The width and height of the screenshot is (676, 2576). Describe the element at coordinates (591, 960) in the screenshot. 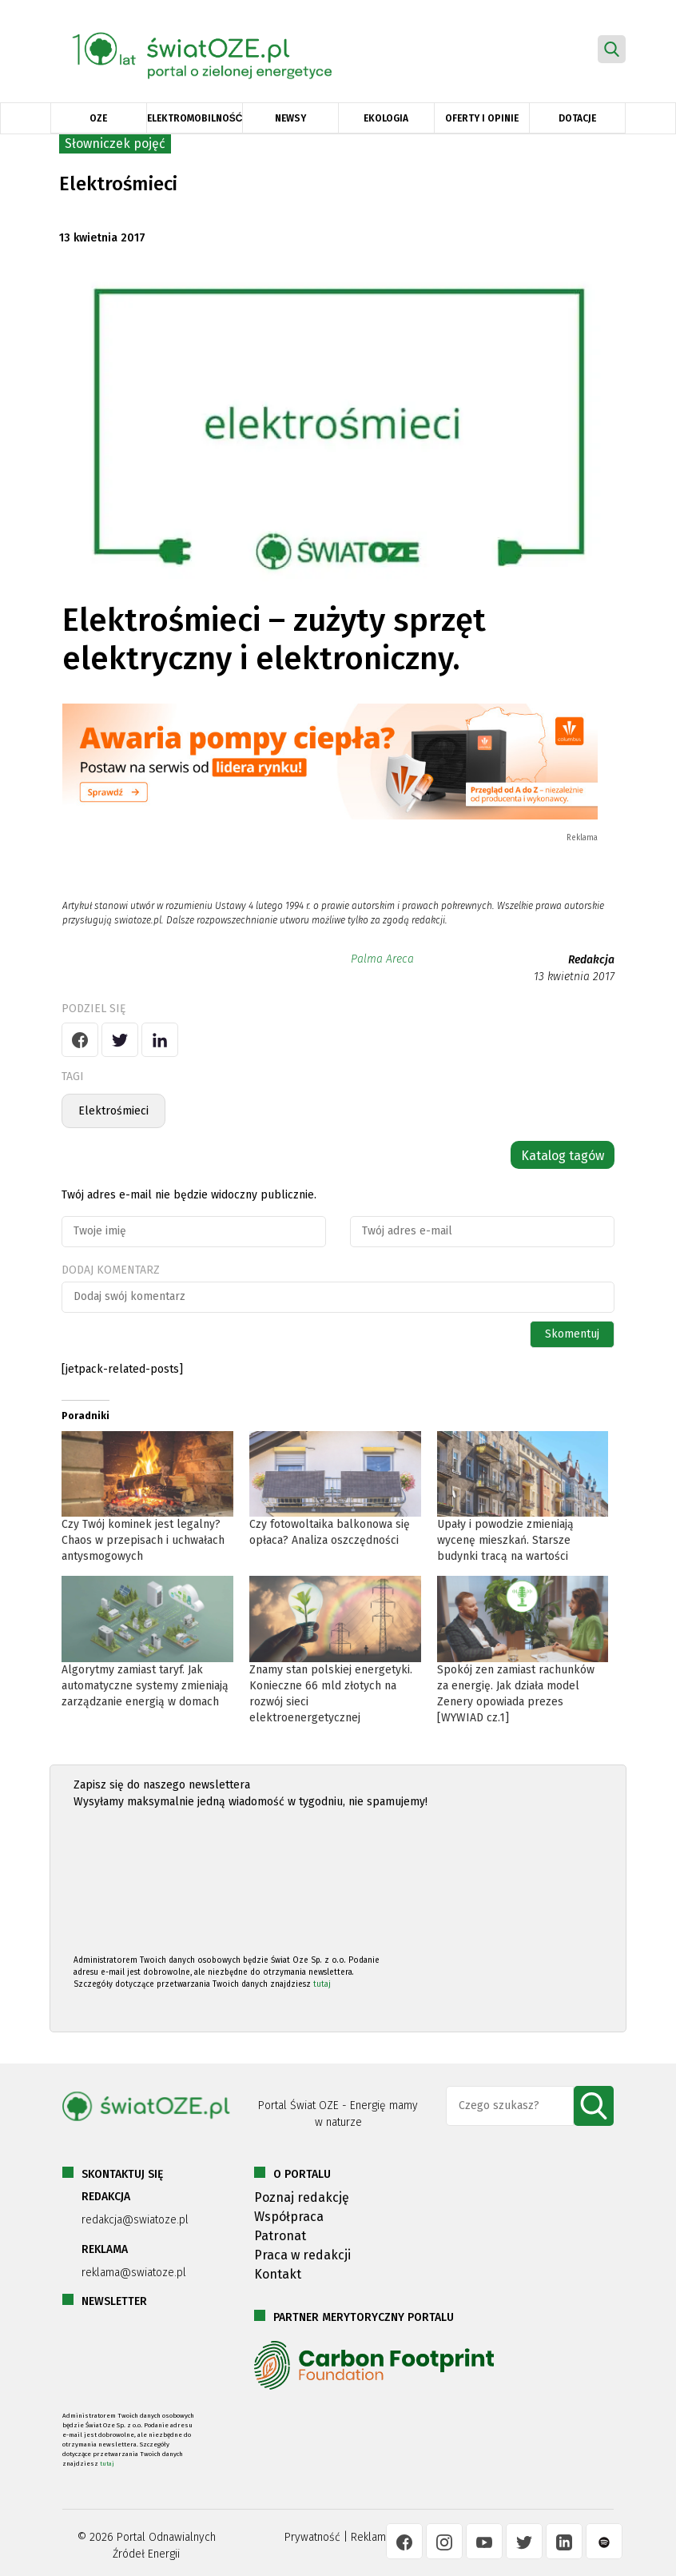

I see `Redakcja` at that location.